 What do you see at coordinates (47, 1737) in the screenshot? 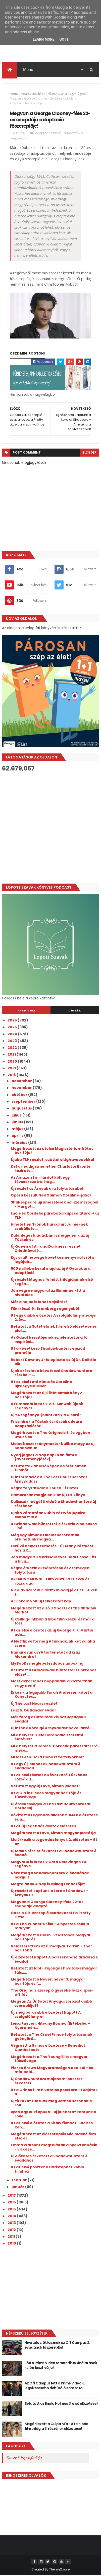
I see `Mi a helyzet Lucie Herondale szerelmi életével?` at bounding box center [47, 1737].